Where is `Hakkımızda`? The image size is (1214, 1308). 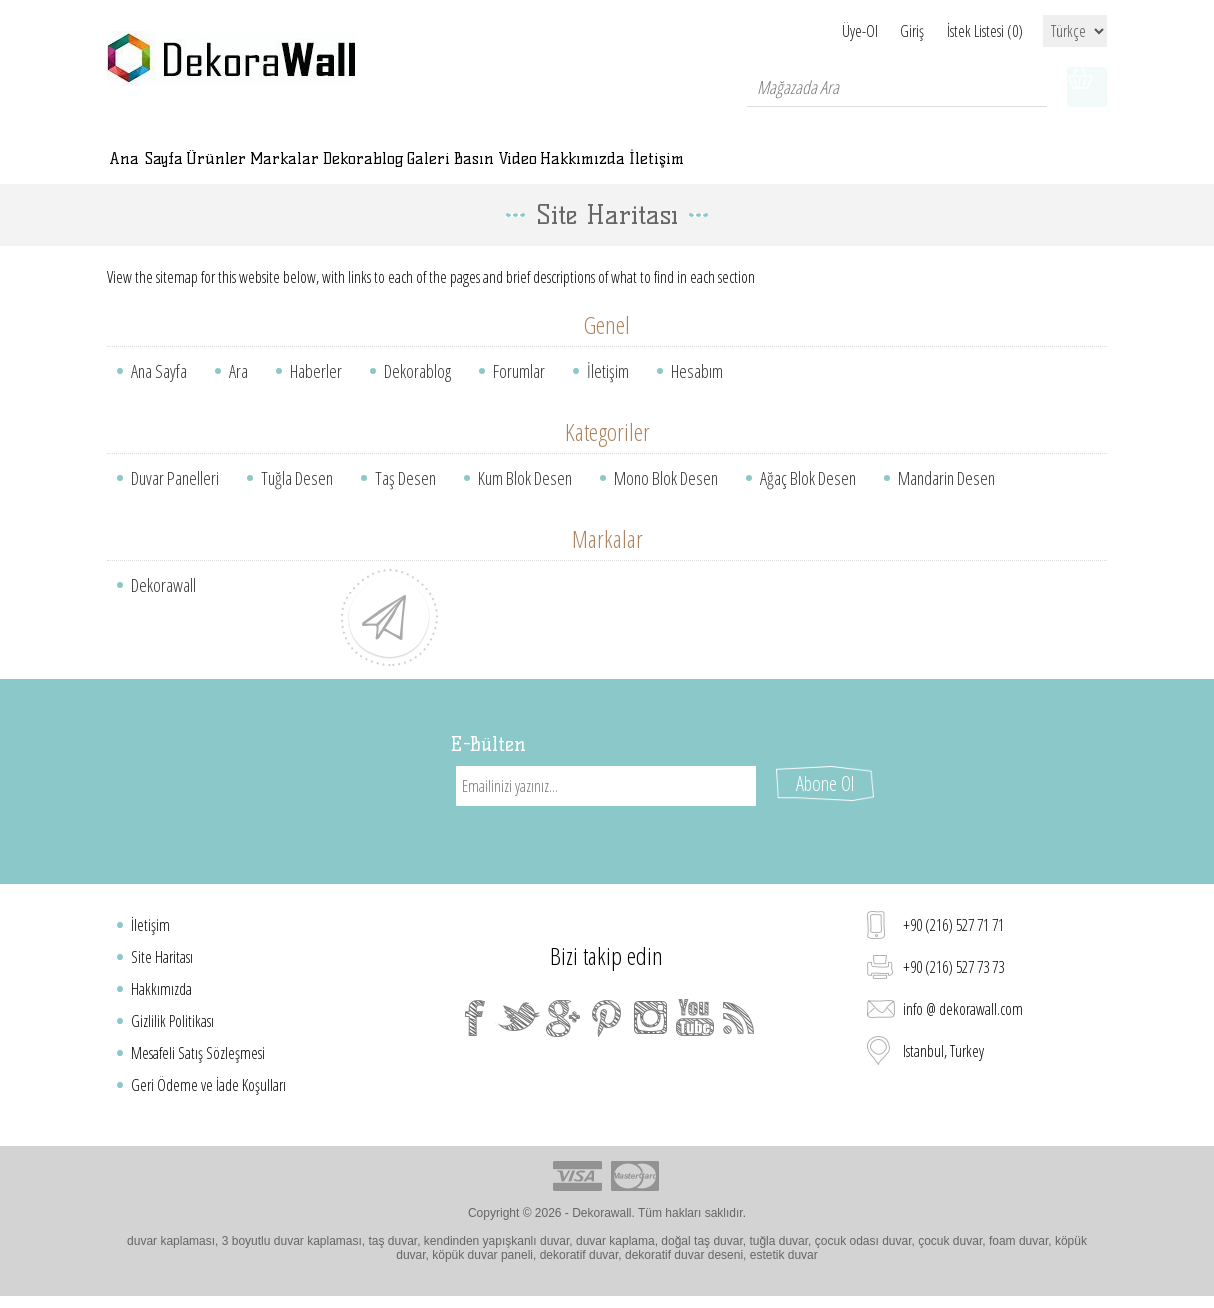
Hakkımızda is located at coordinates (161, 991).